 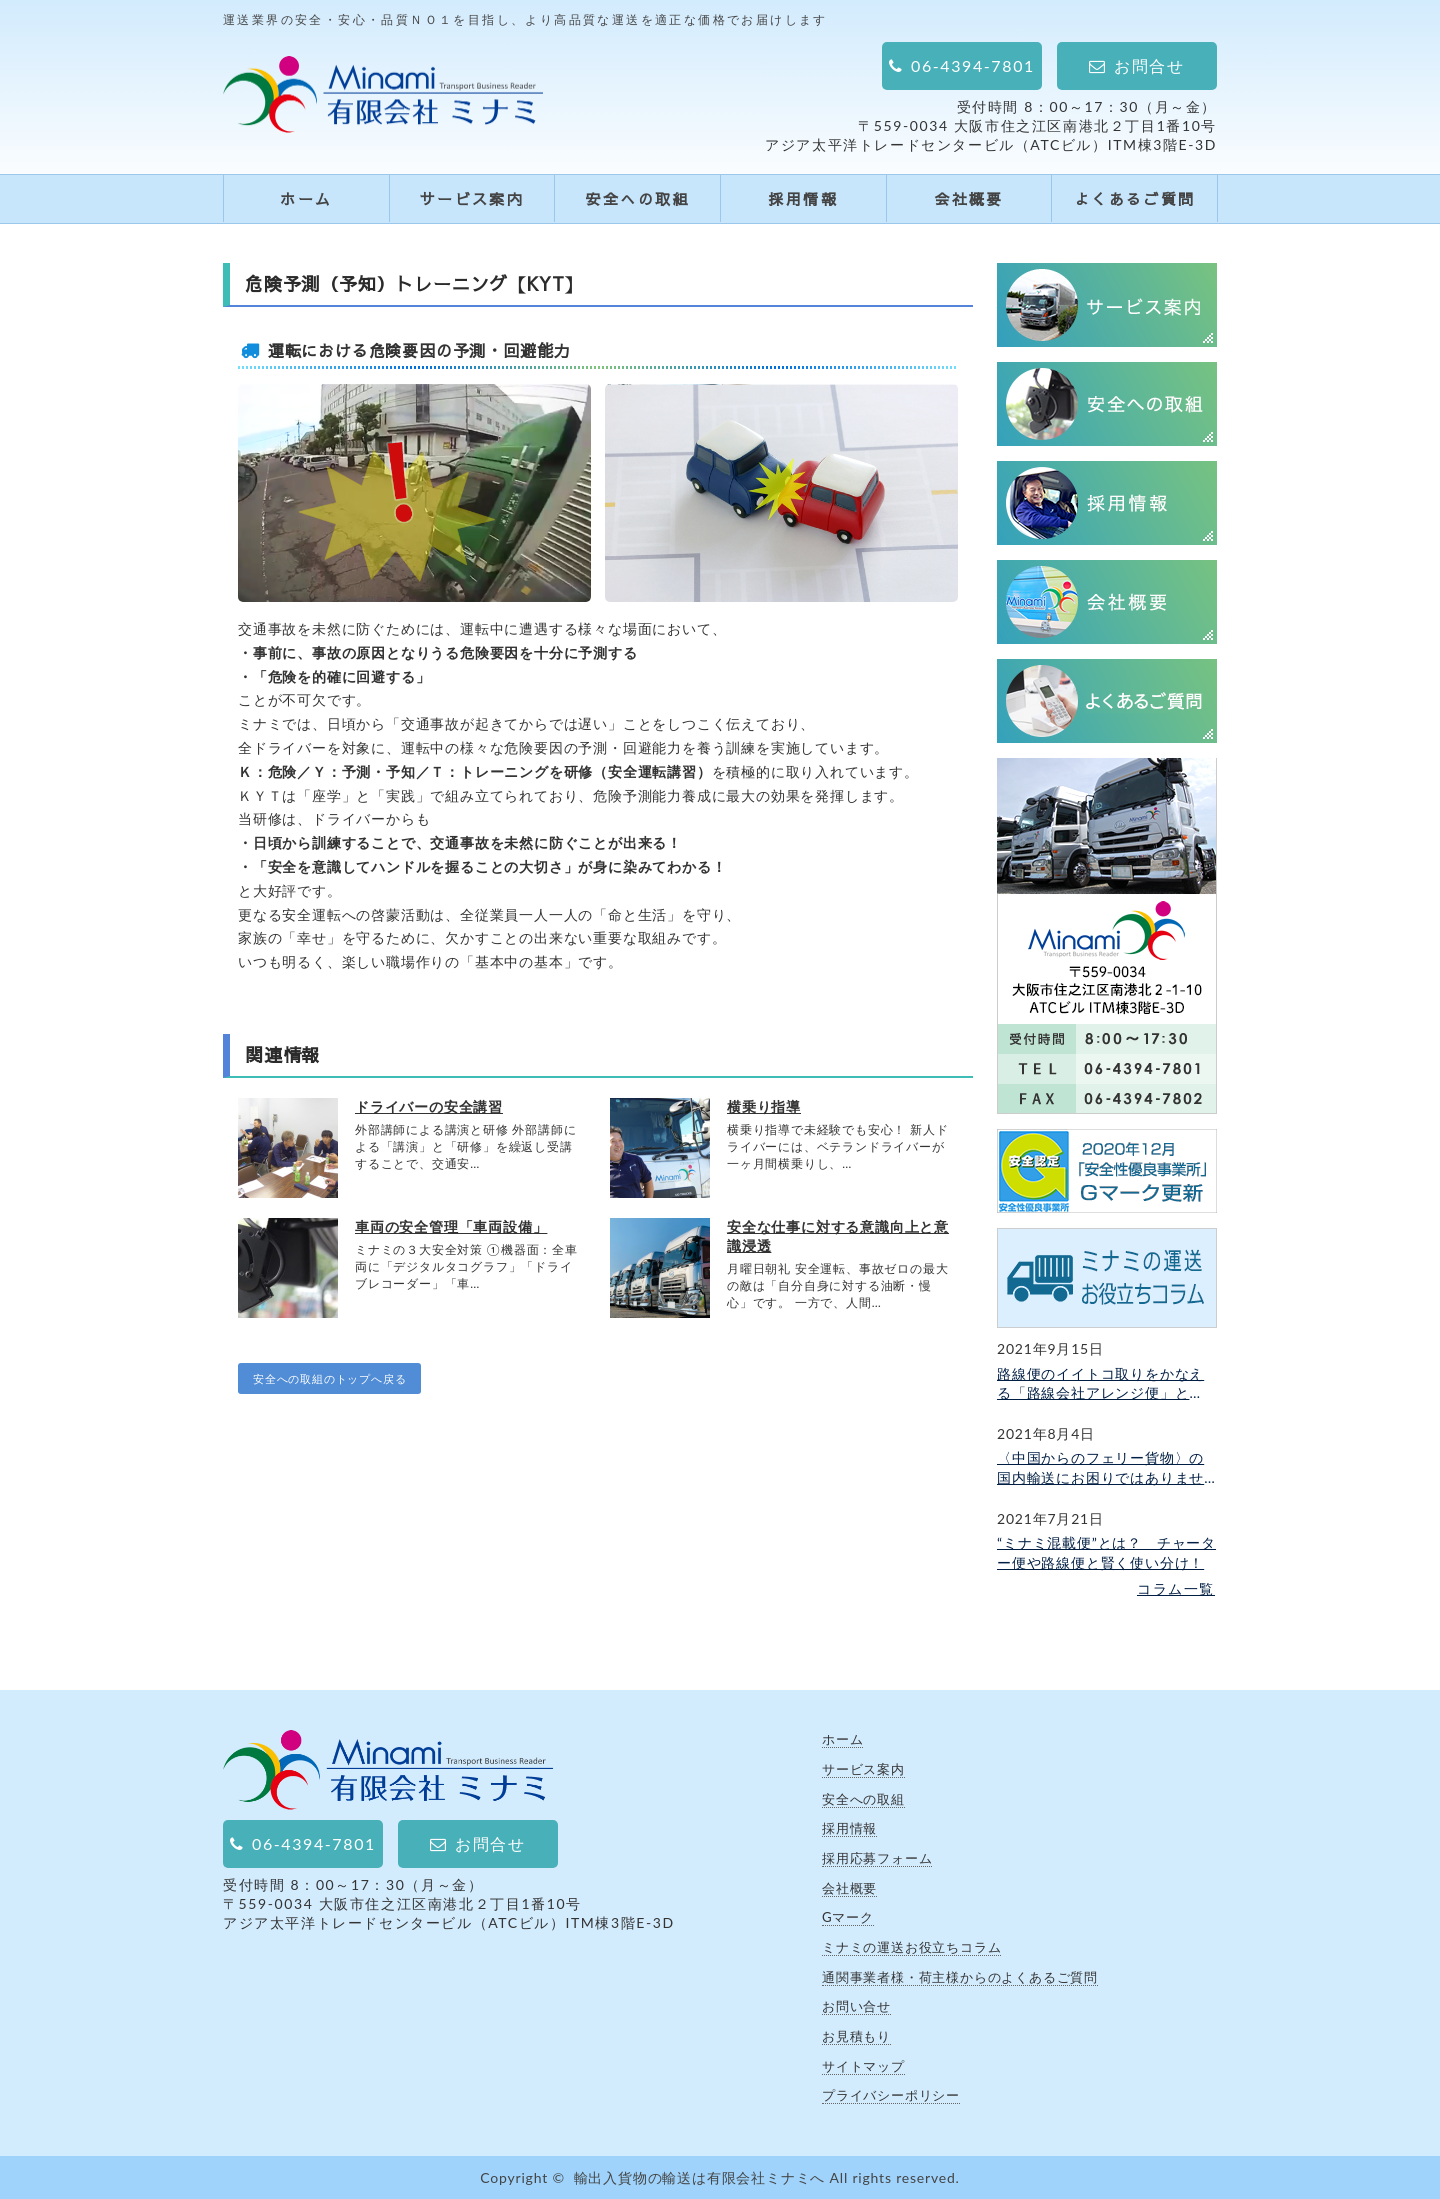 I want to click on Gマーク, so click(x=848, y=1917).